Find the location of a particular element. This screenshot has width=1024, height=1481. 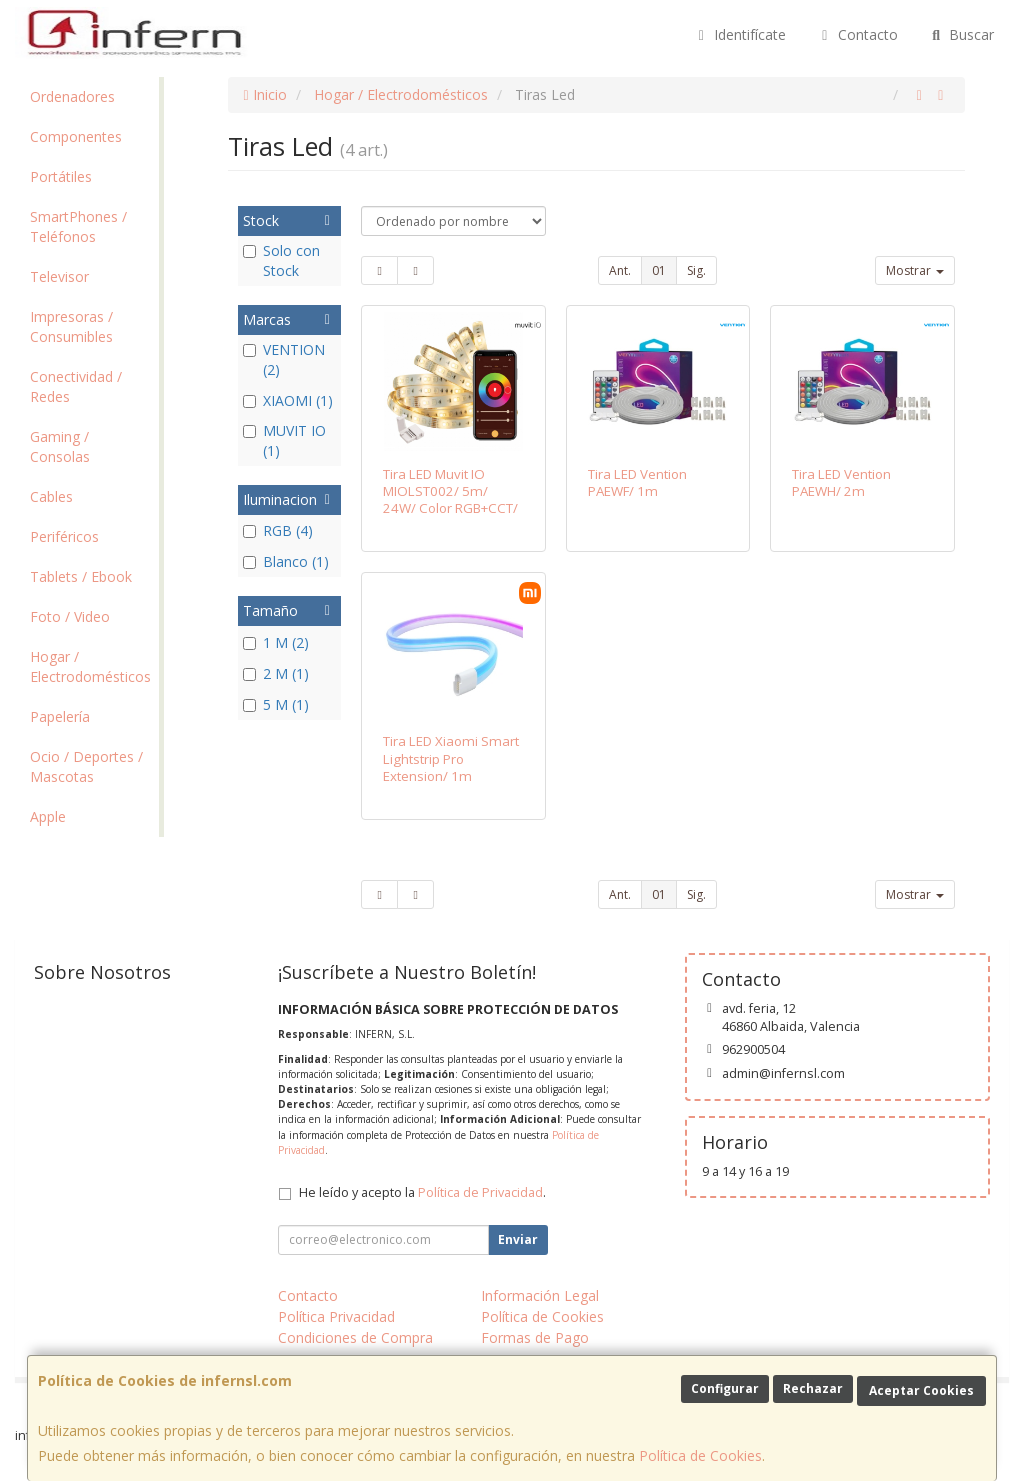

Apple is located at coordinates (48, 816).